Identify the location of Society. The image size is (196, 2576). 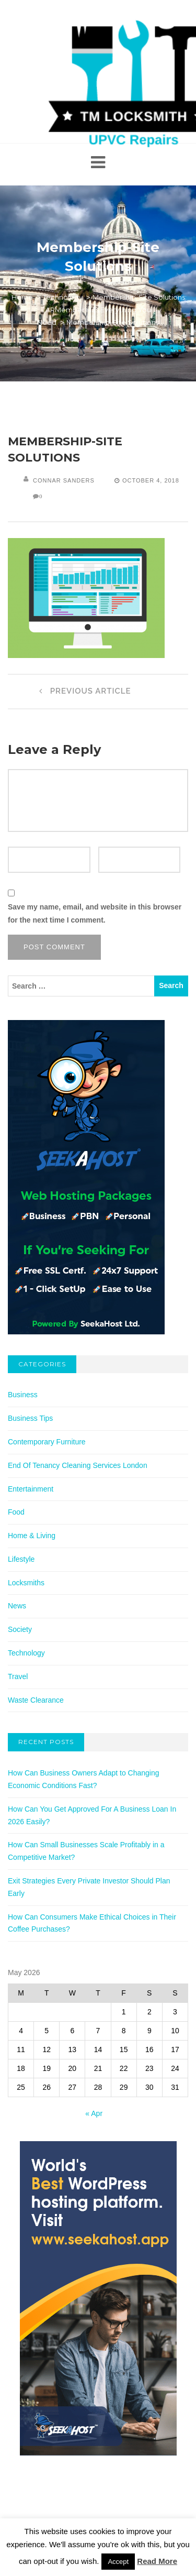
(20, 1629).